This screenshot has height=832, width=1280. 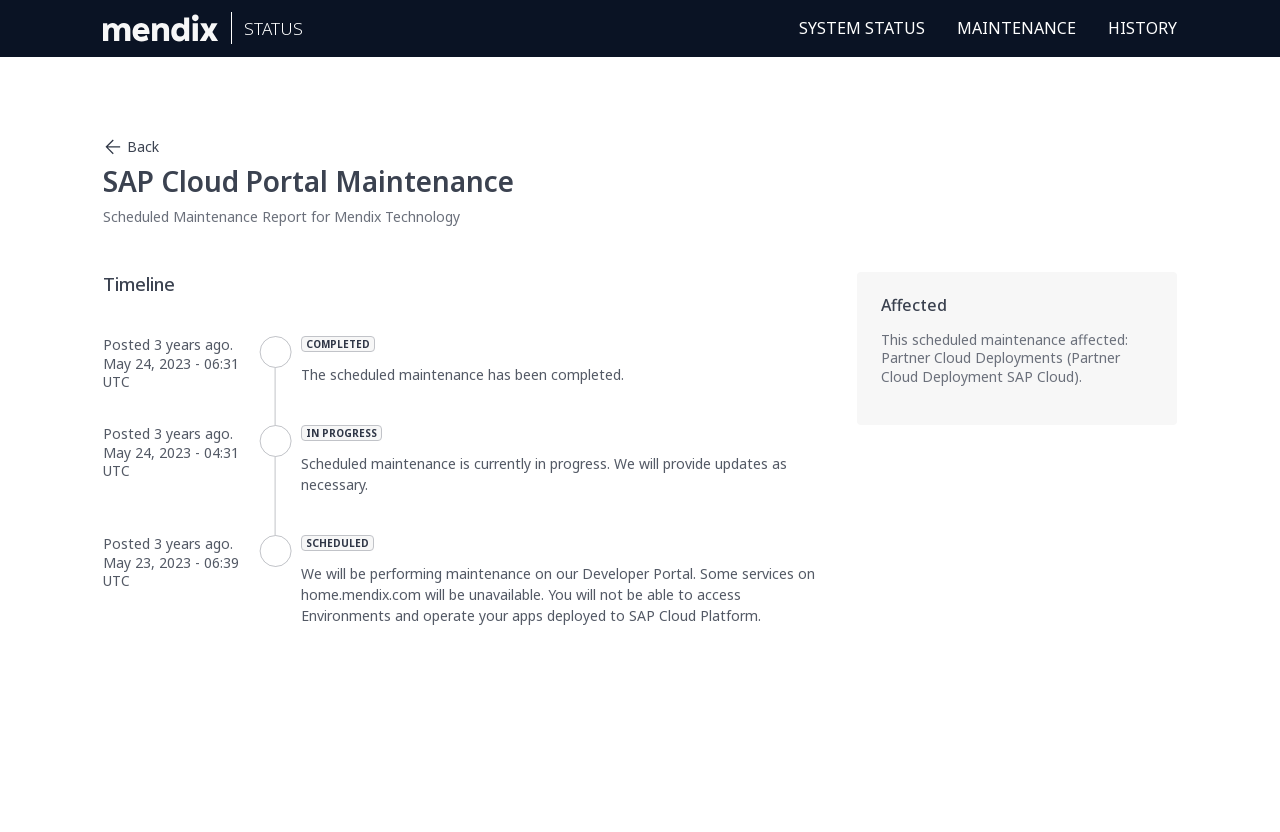 I want to click on Back, so click(x=131, y=147).